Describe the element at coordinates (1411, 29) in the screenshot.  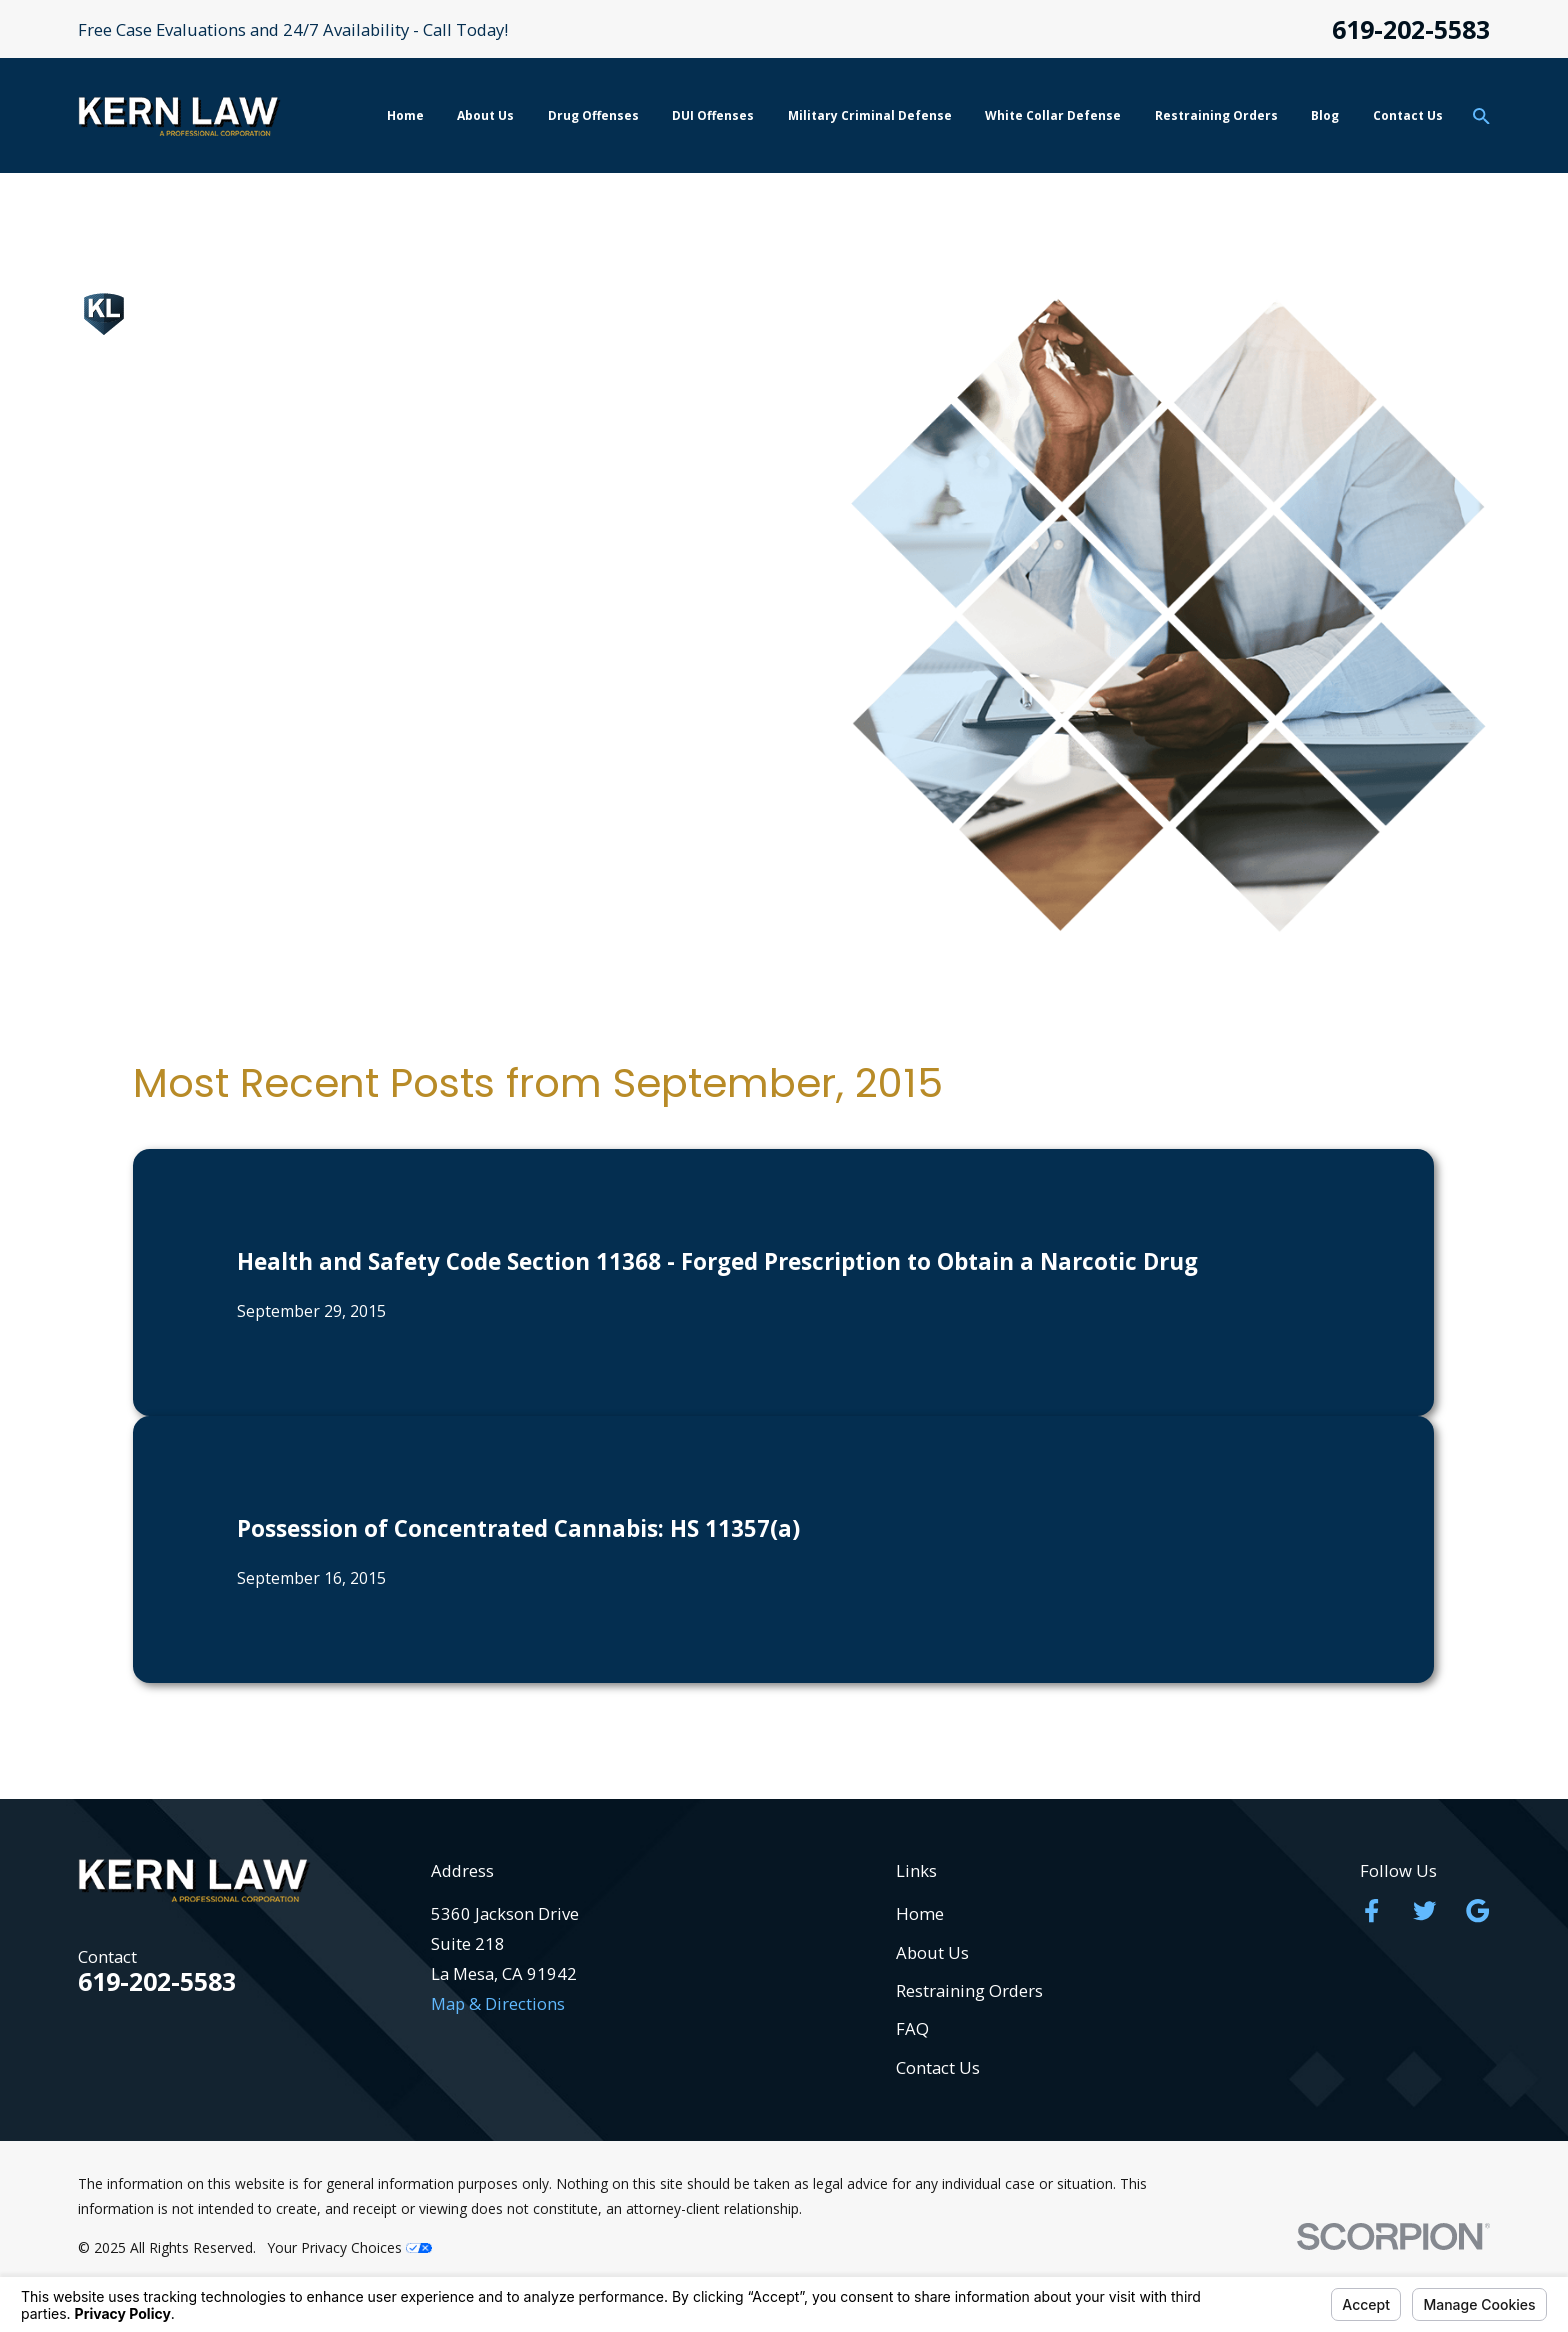
I see `619-202-5583` at that location.